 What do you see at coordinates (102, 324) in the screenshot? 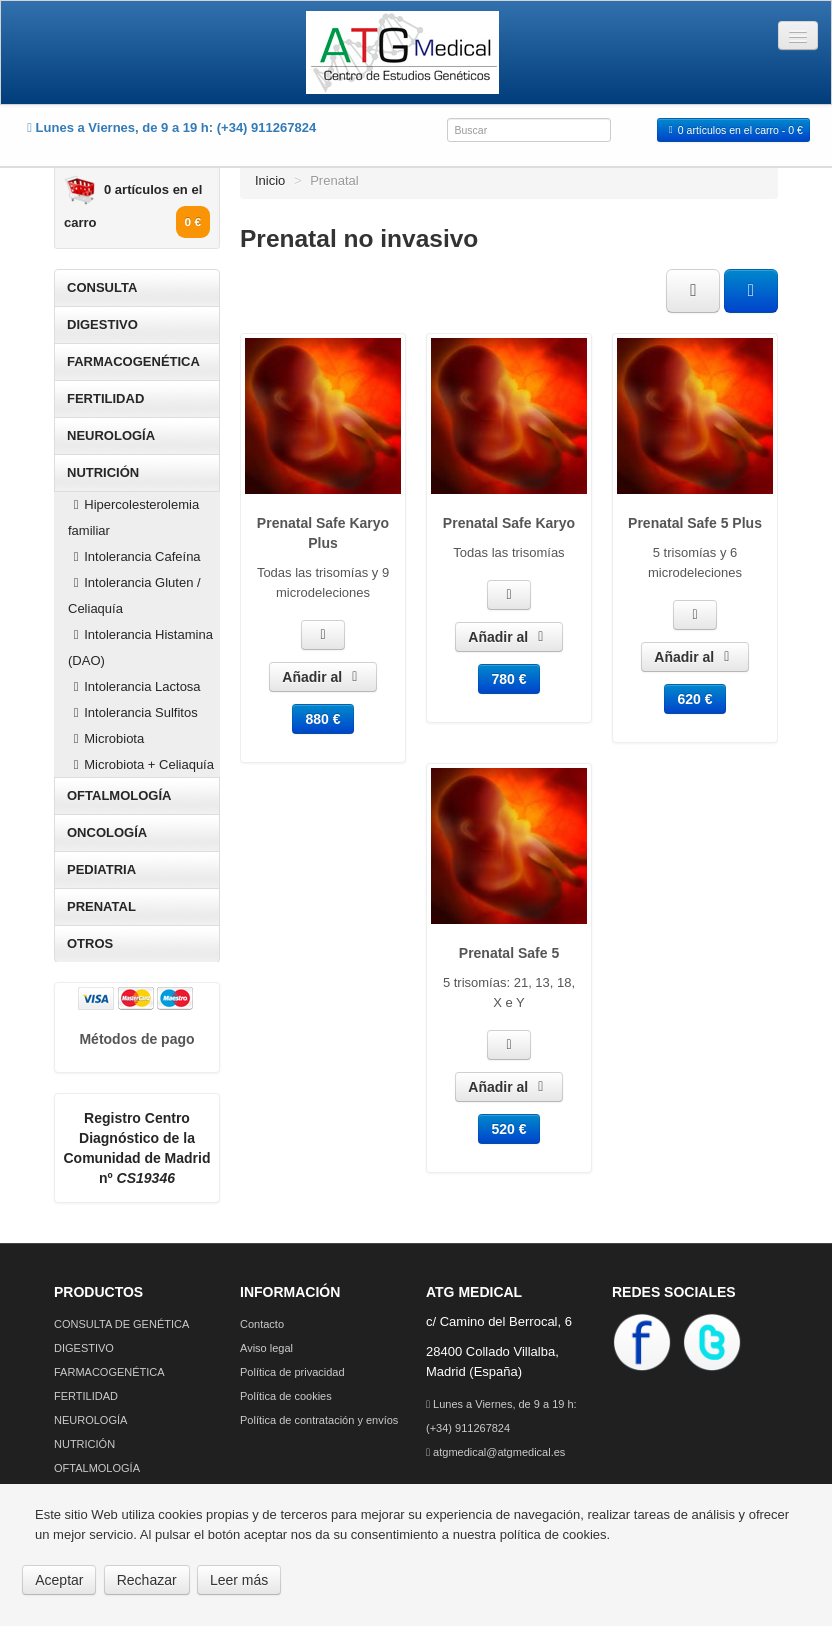
I see `DIGESTIVO` at bounding box center [102, 324].